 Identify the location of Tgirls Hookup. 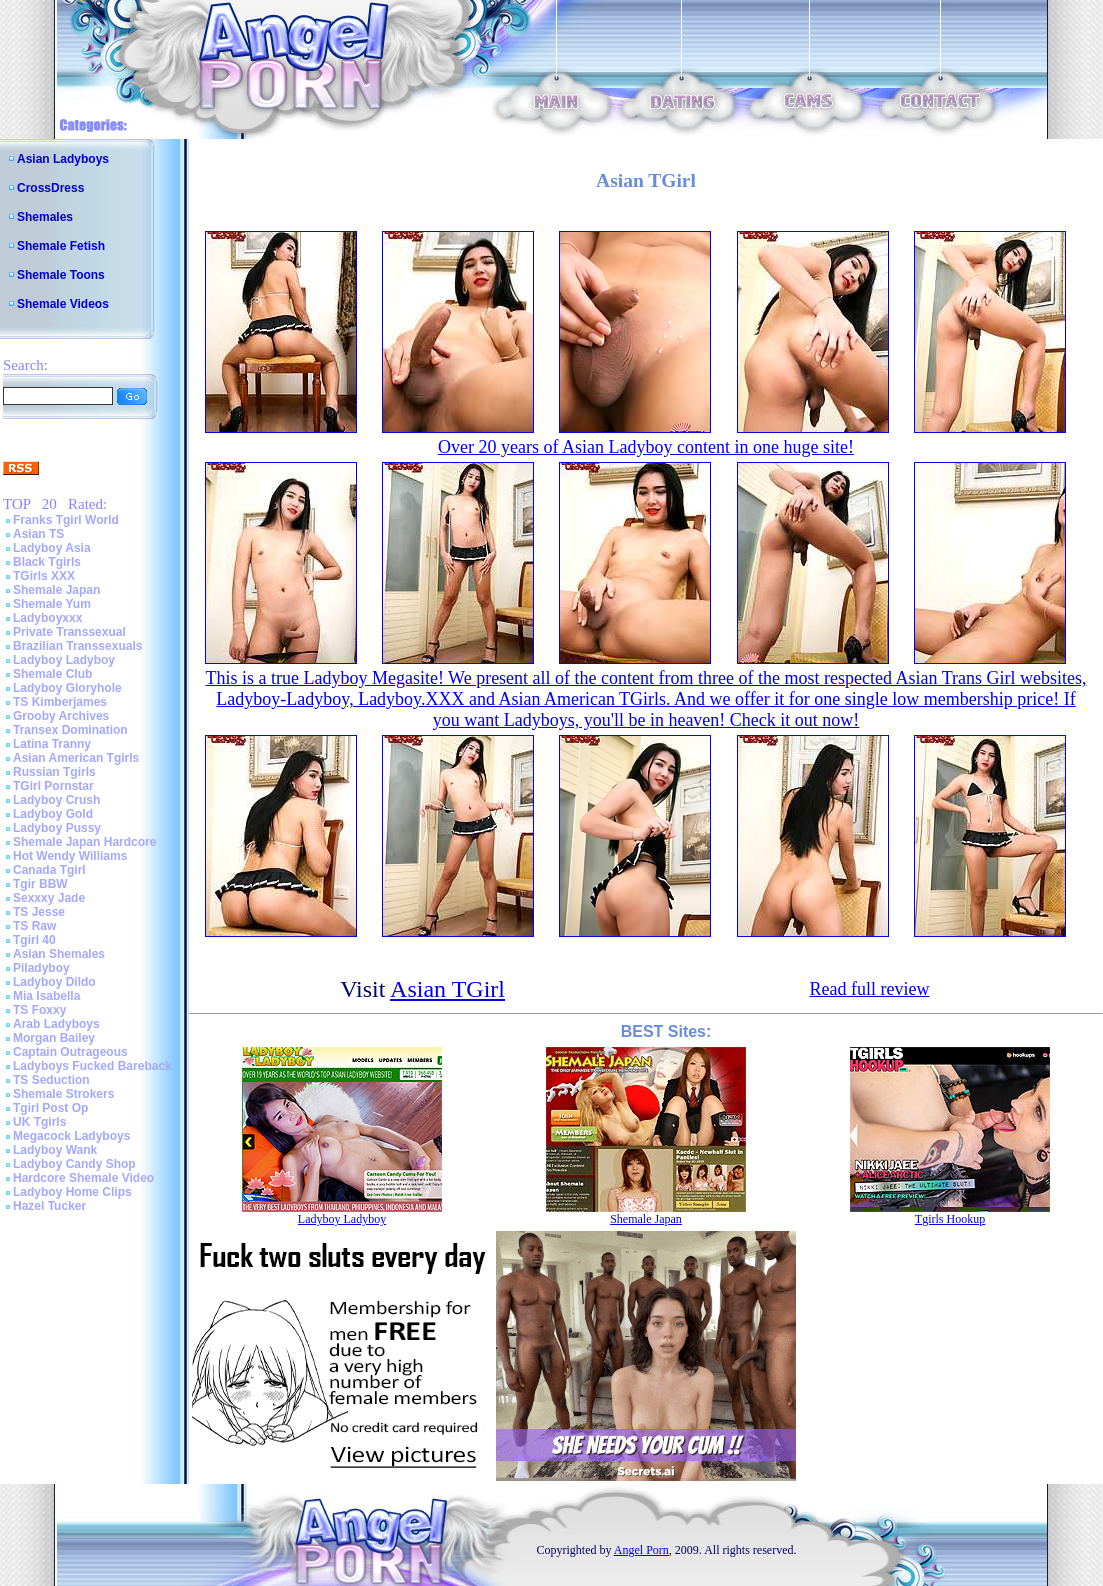
(950, 1219).